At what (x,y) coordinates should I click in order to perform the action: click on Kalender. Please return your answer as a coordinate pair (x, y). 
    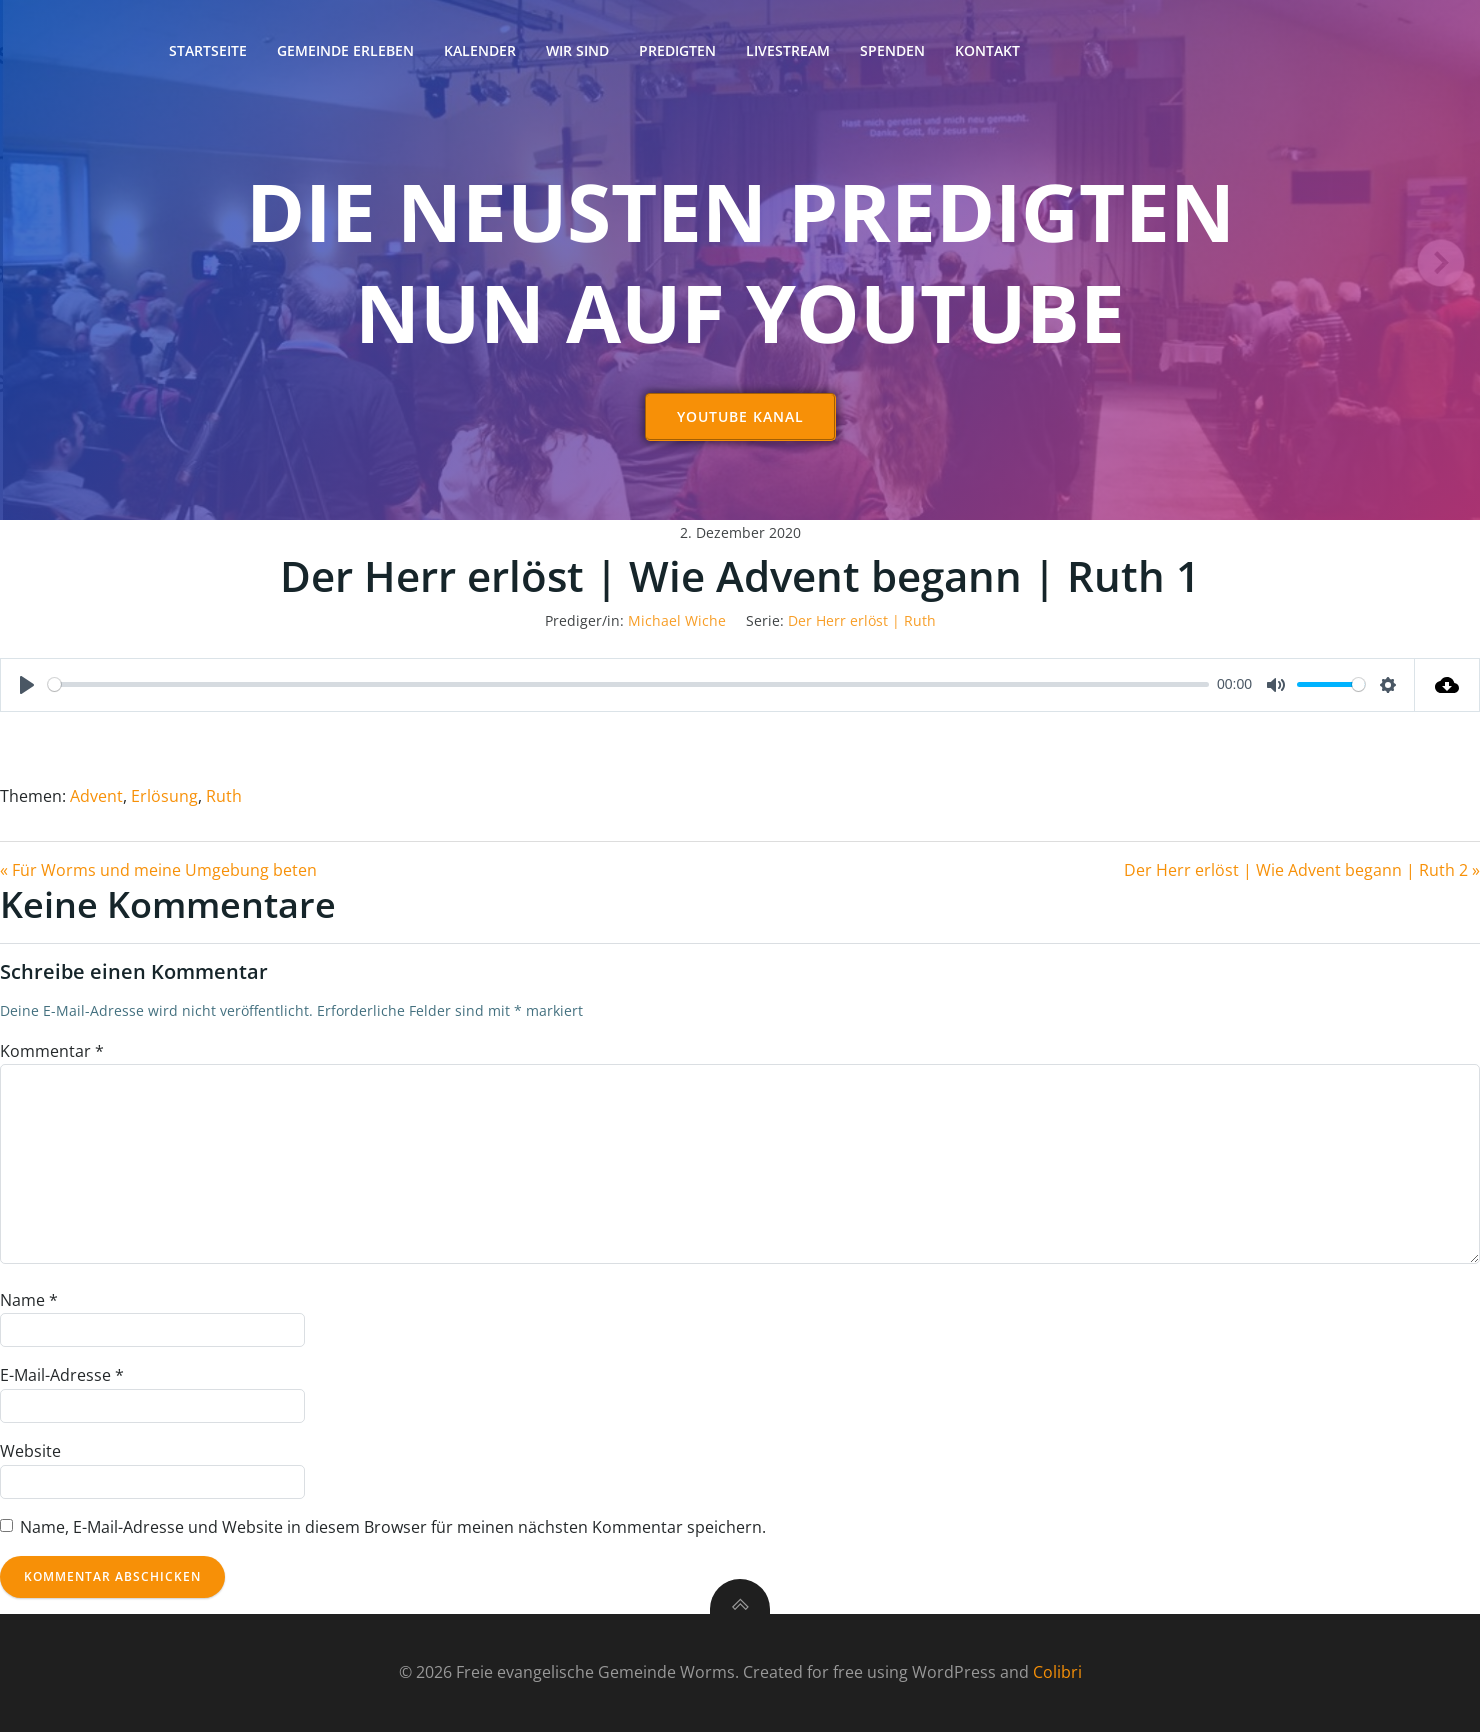
    Looking at the image, I should click on (480, 50).